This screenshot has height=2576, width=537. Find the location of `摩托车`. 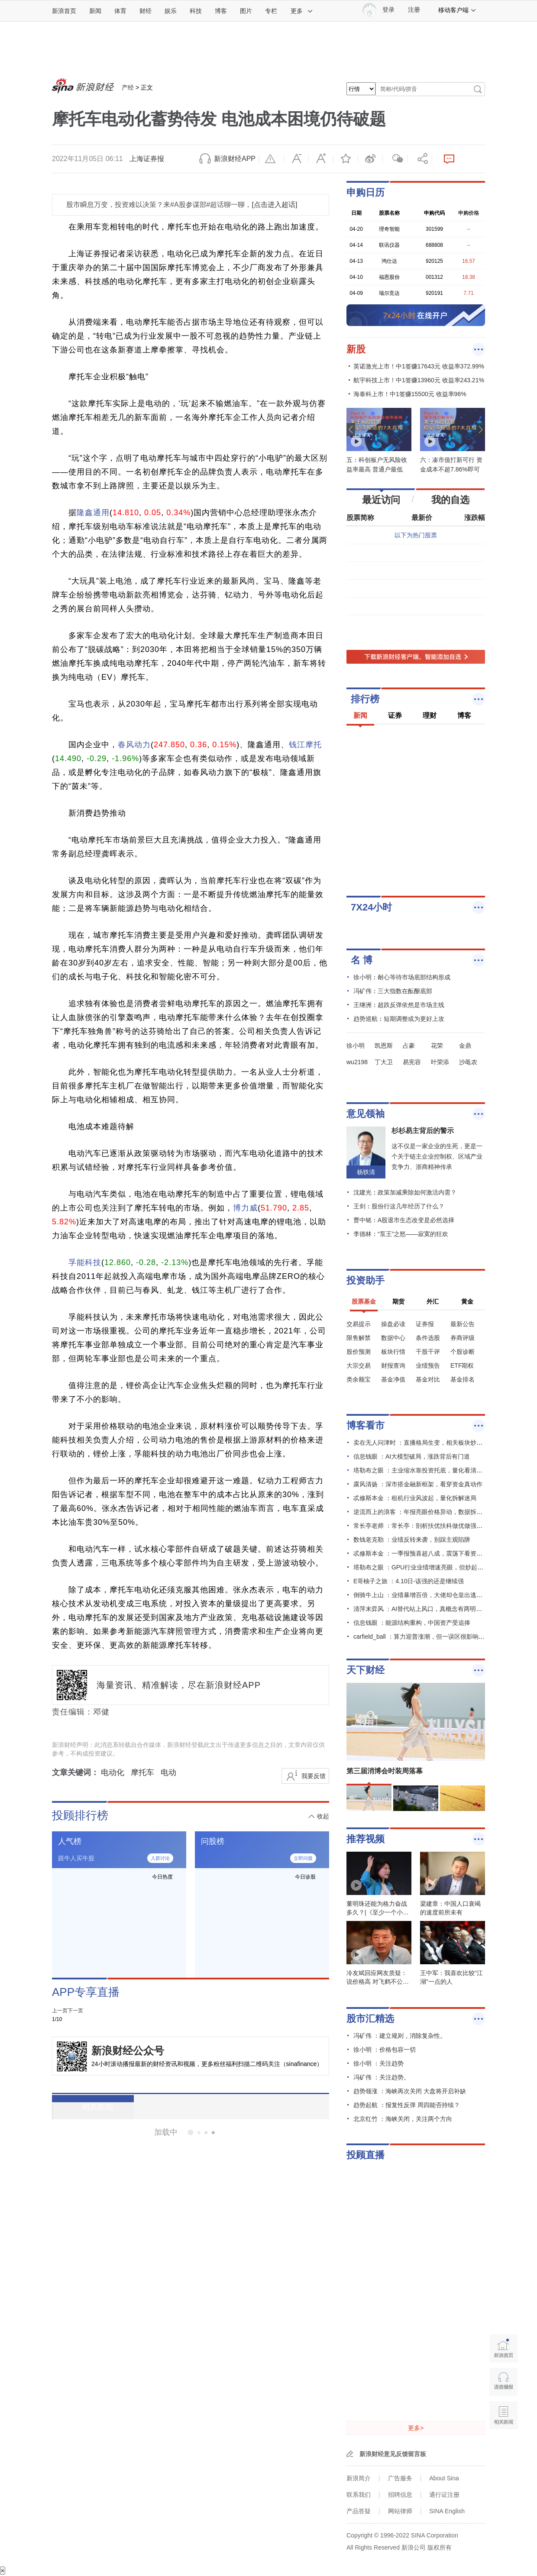

摩托车 is located at coordinates (142, 1772).